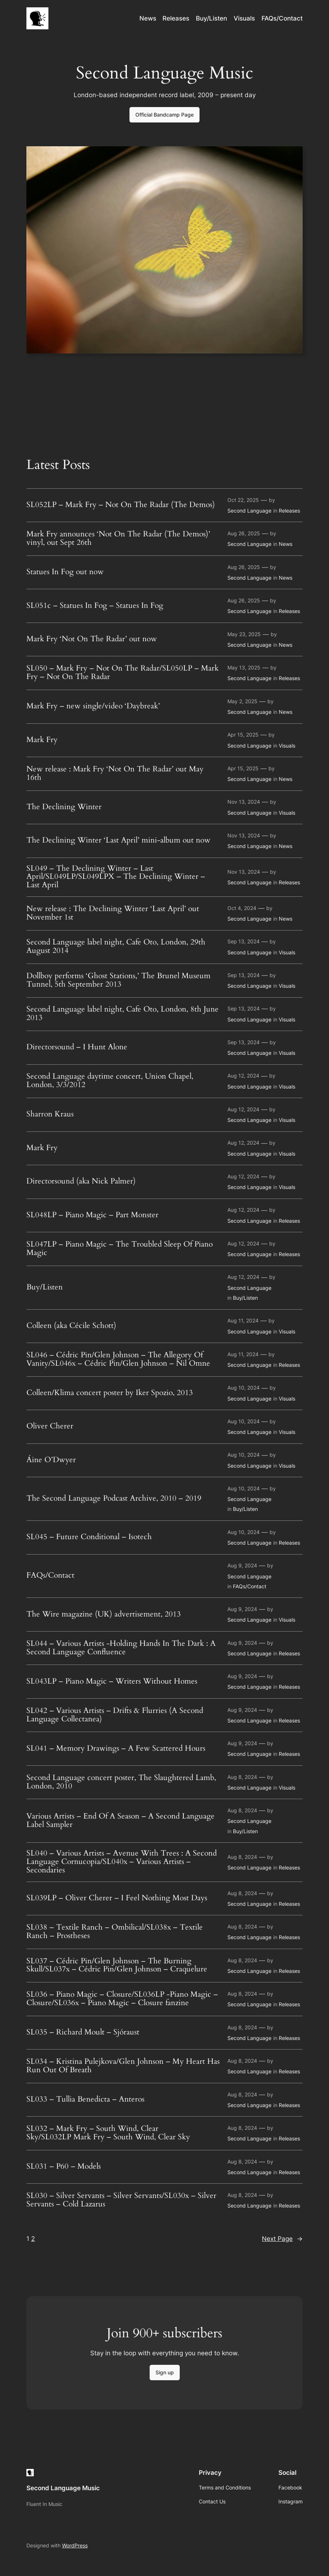  Describe the element at coordinates (115, 1748) in the screenshot. I see `SL041 – Memory Drawings – A Few Scattered Hours` at that location.